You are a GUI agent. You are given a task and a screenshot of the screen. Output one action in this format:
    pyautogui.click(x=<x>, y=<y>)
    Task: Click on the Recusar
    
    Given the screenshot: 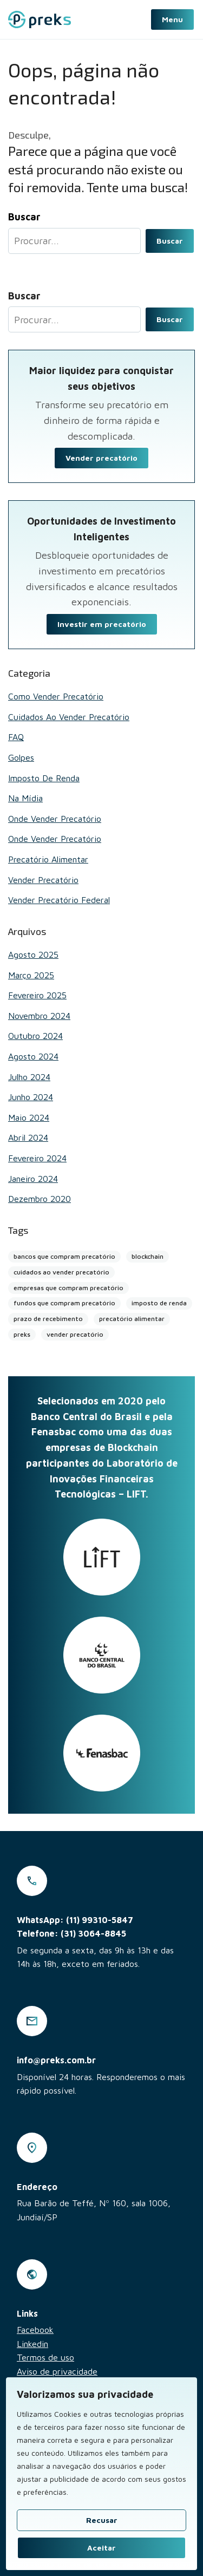 What is the action you would take?
    pyautogui.click(x=101, y=2520)
    